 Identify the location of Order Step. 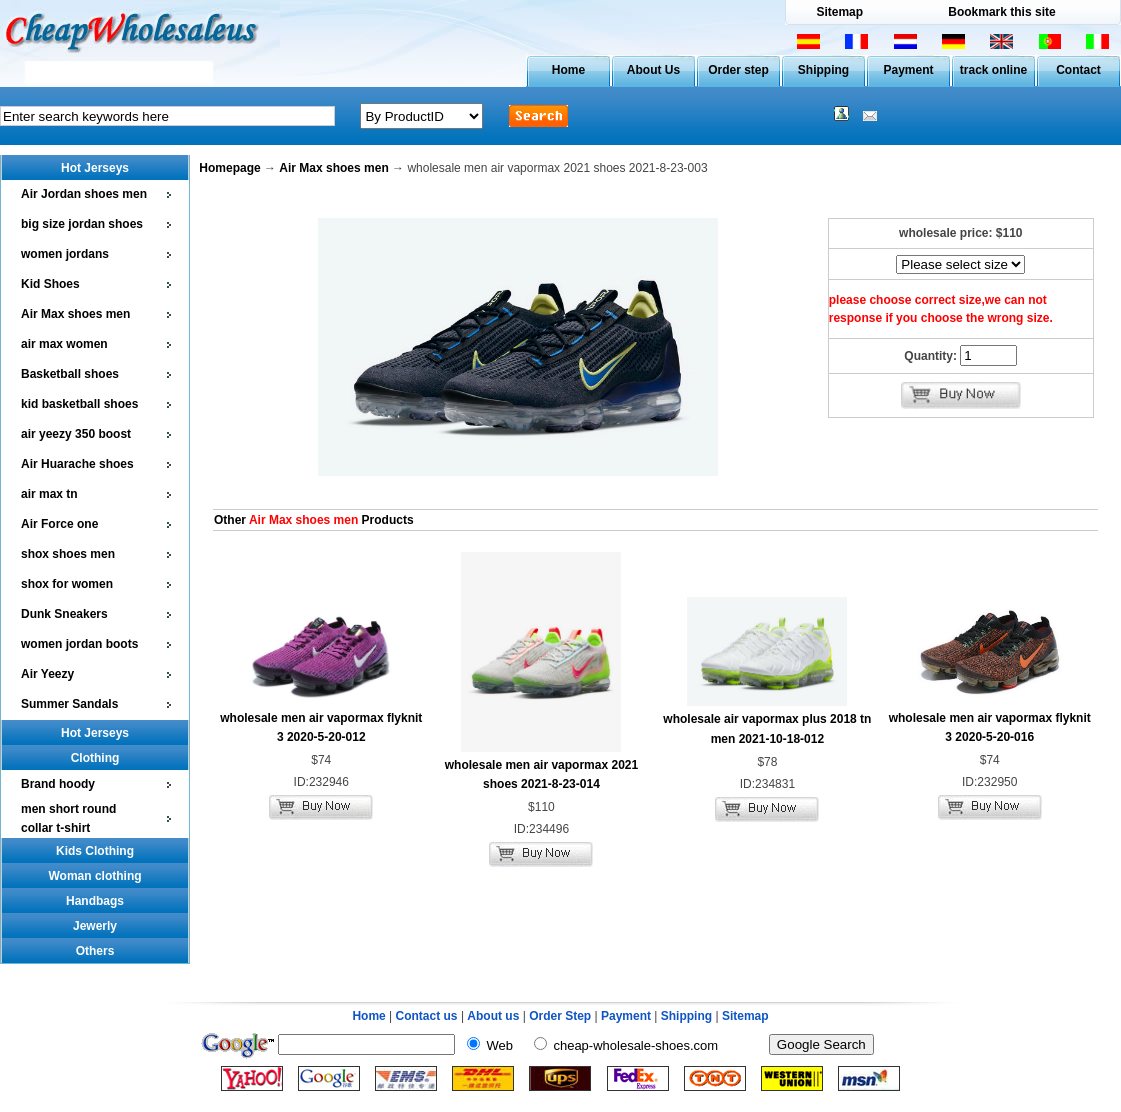
(561, 1016).